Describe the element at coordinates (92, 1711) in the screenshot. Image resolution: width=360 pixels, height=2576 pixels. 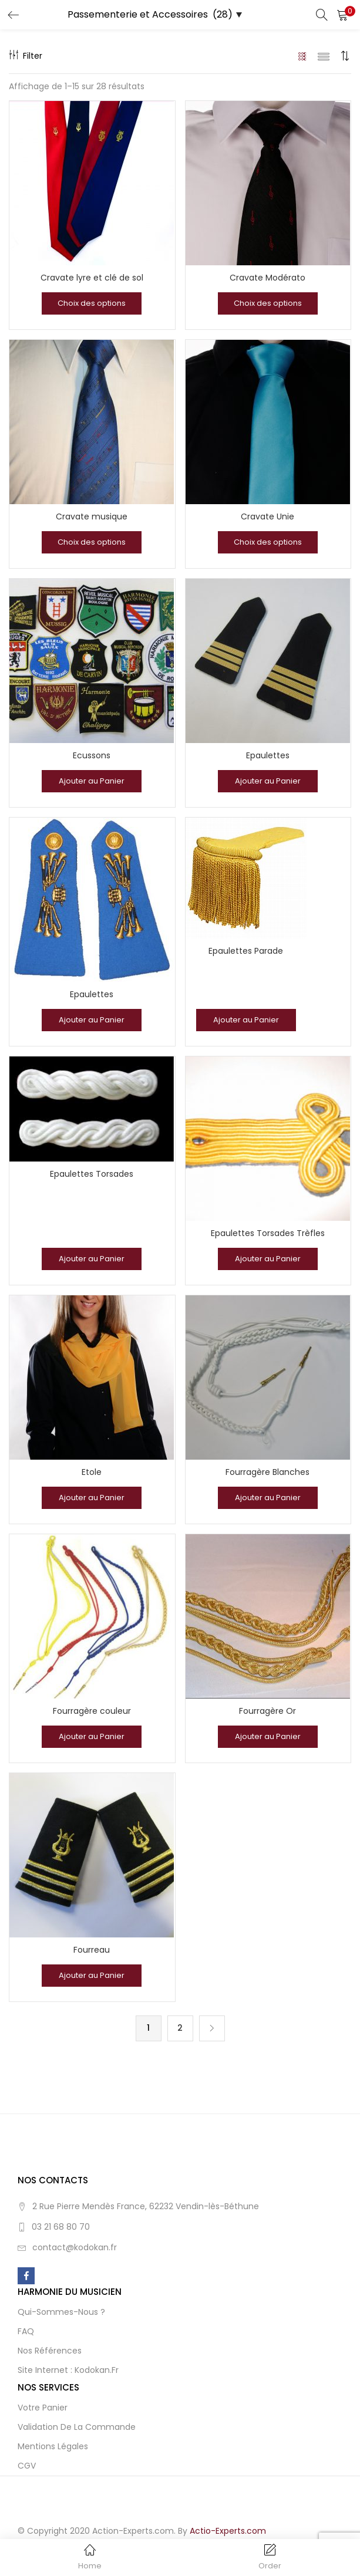
I see `Fourragère couleur` at that location.